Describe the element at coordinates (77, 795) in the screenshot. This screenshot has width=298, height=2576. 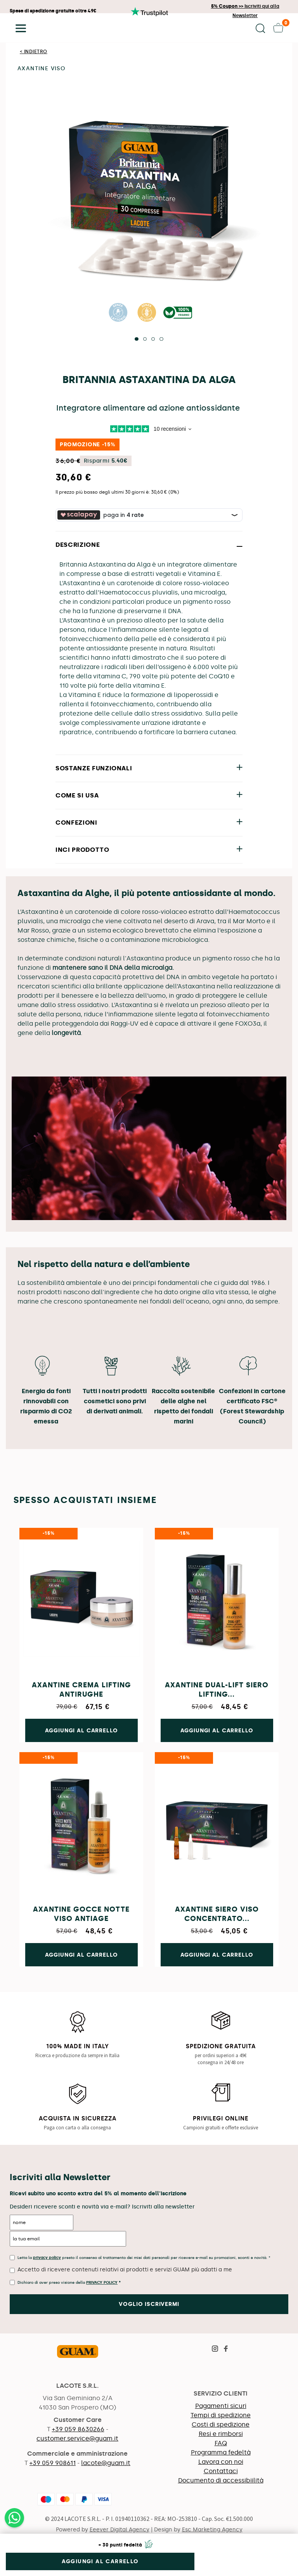
I see `COME SI USA [button]` at that location.